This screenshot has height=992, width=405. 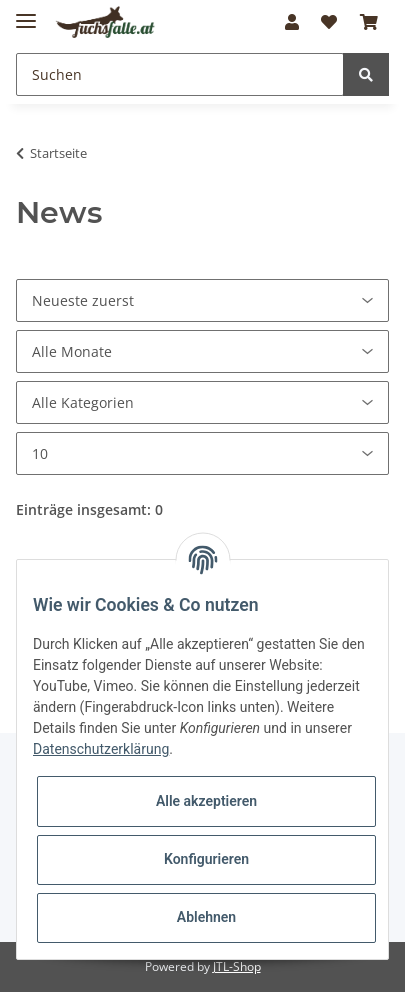 I want to click on [Warenkorb], so click(x=369, y=22).